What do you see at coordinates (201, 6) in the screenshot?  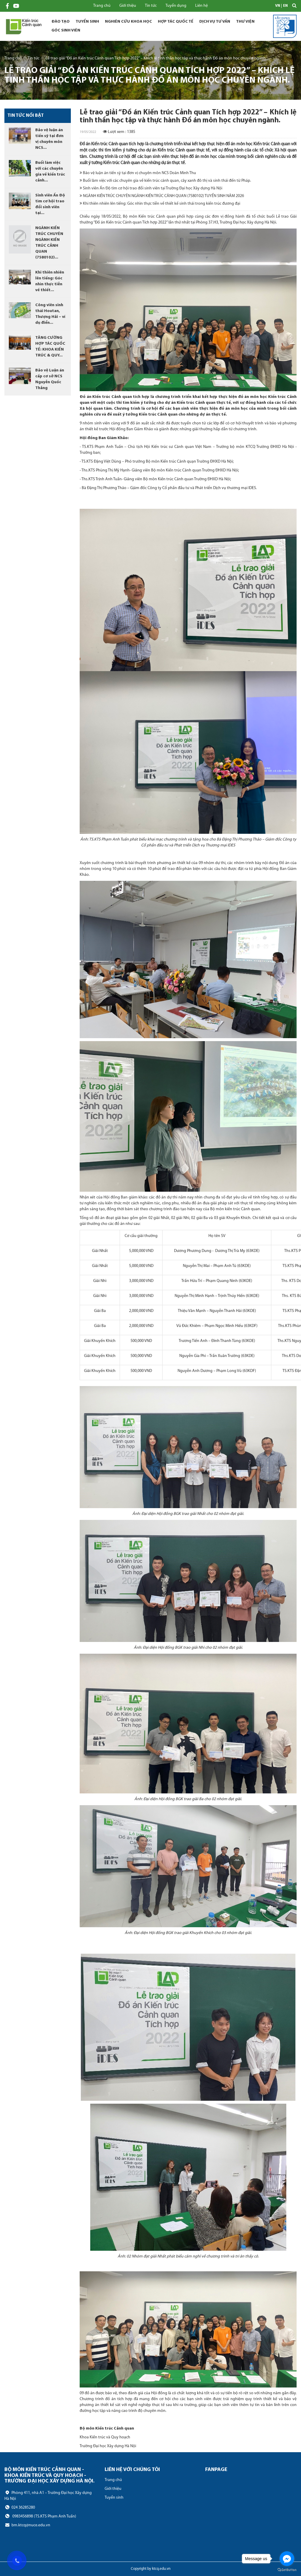 I see `Liên hệ` at bounding box center [201, 6].